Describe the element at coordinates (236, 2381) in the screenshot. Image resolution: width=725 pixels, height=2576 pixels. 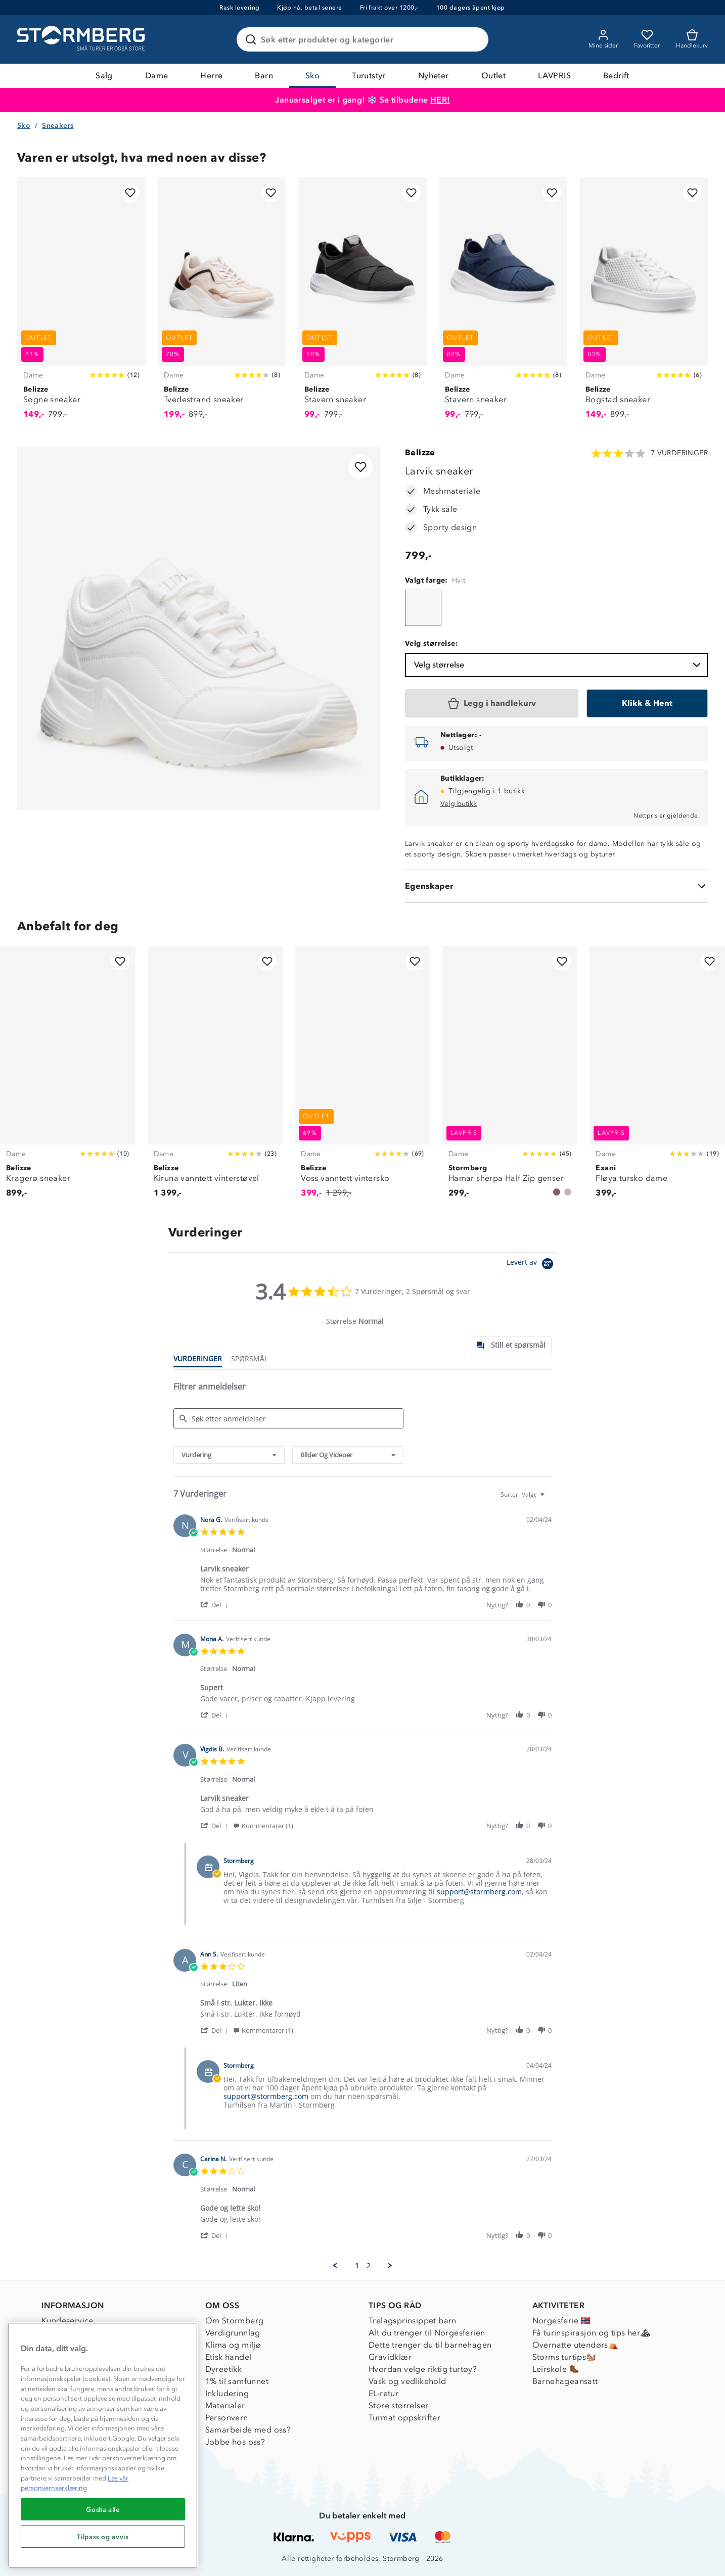
I see `1% til samfunnet` at that location.